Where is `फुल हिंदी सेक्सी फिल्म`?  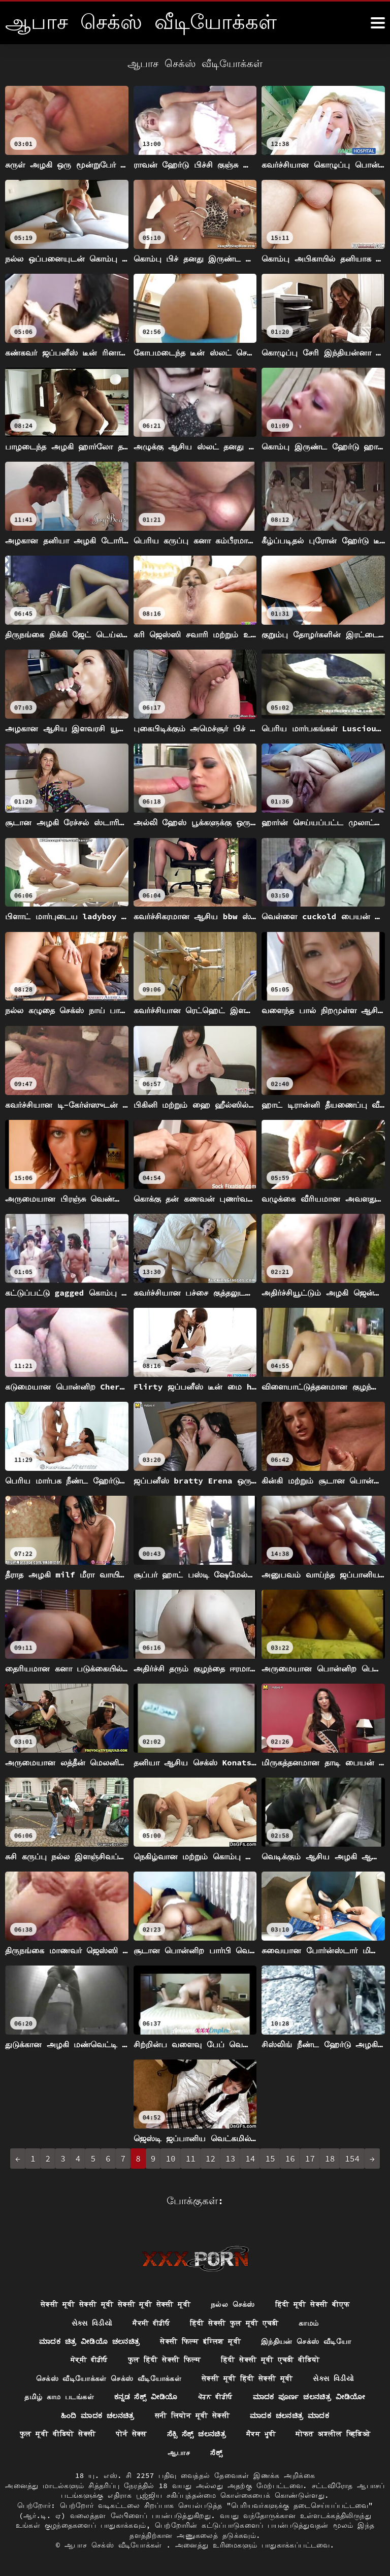 फुल हिंदी सेक्सी फिल्म is located at coordinates (164, 2359).